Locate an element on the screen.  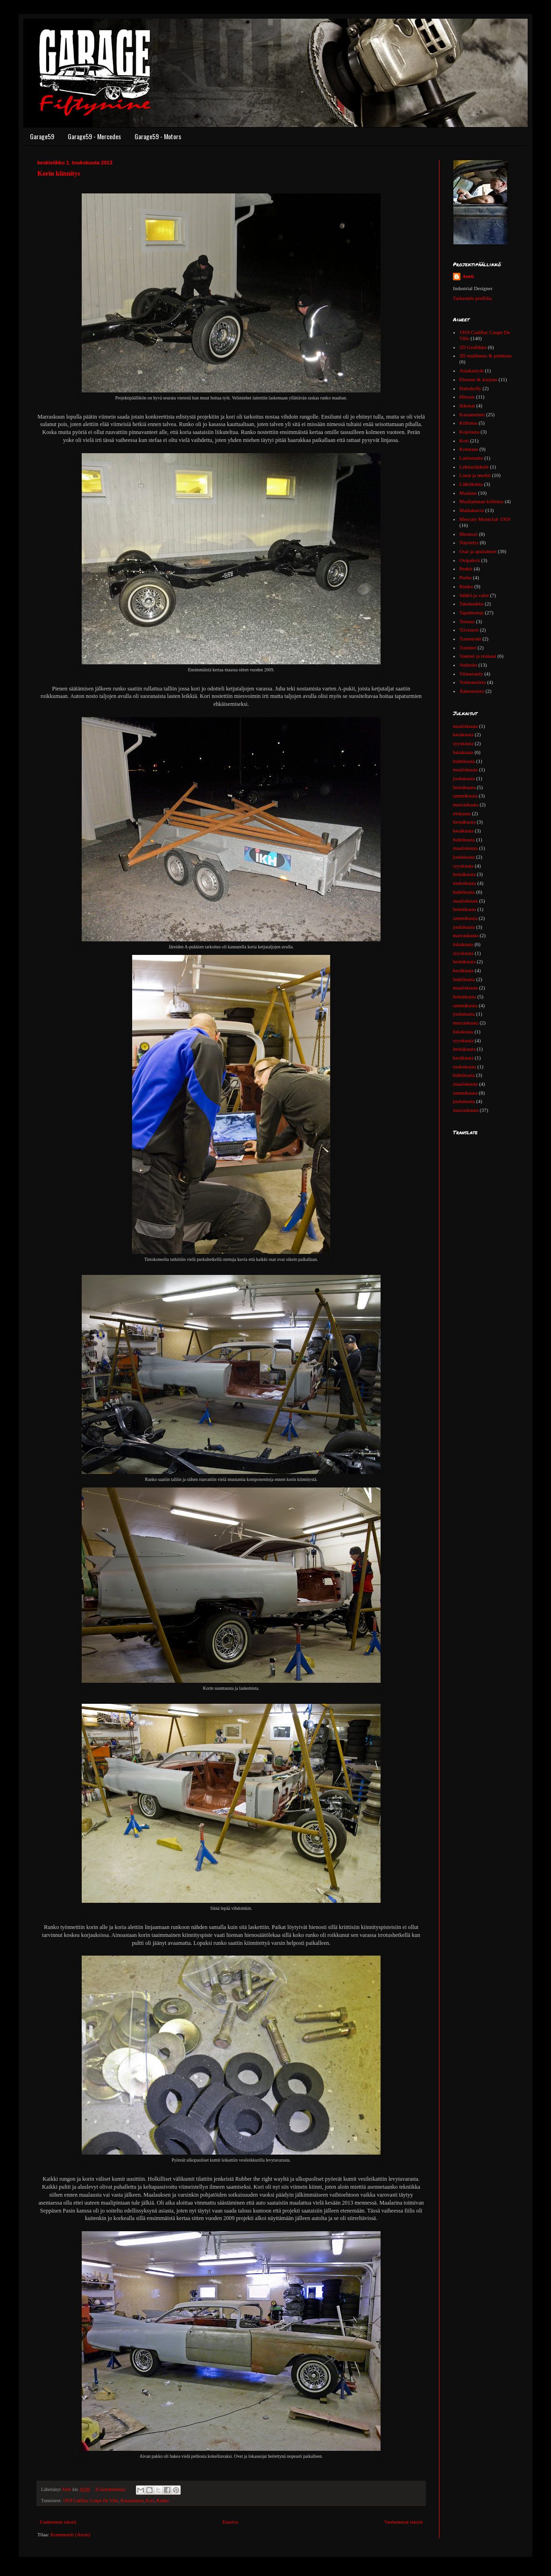
elokuuta is located at coordinates (462, 813).